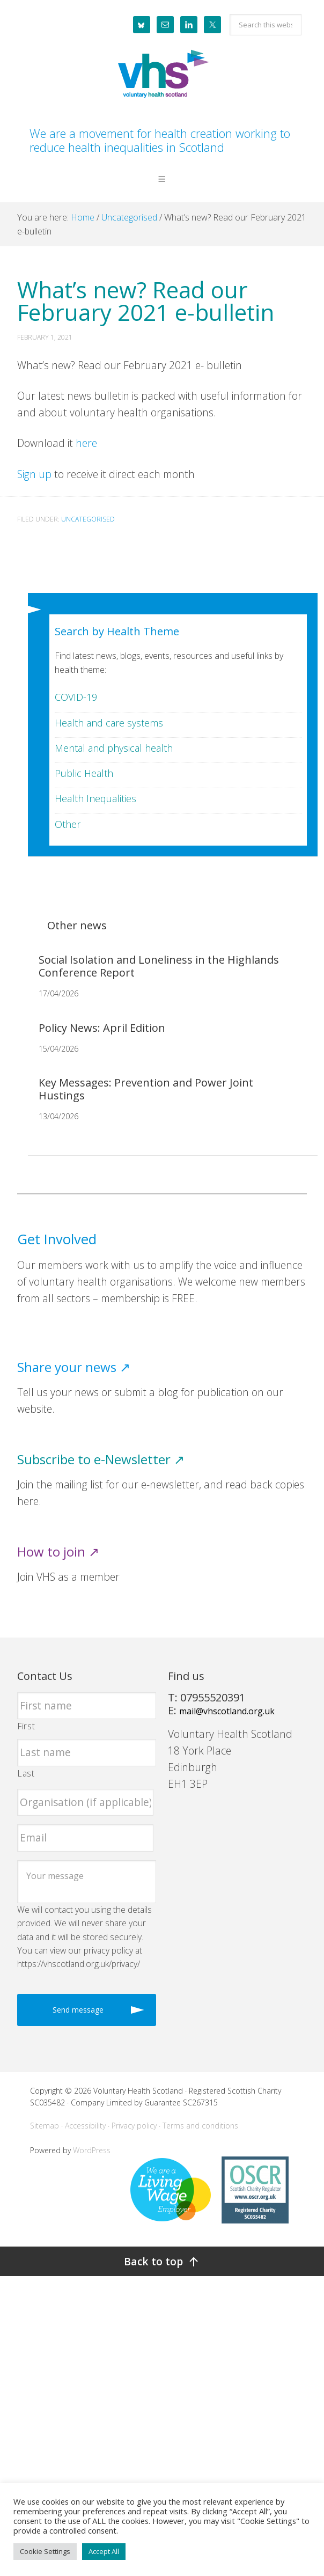 The width and height of the screenshot is (324, 2576). Describe the element at coordinates (88, 443) in the screenshot. I see `here` at that location.